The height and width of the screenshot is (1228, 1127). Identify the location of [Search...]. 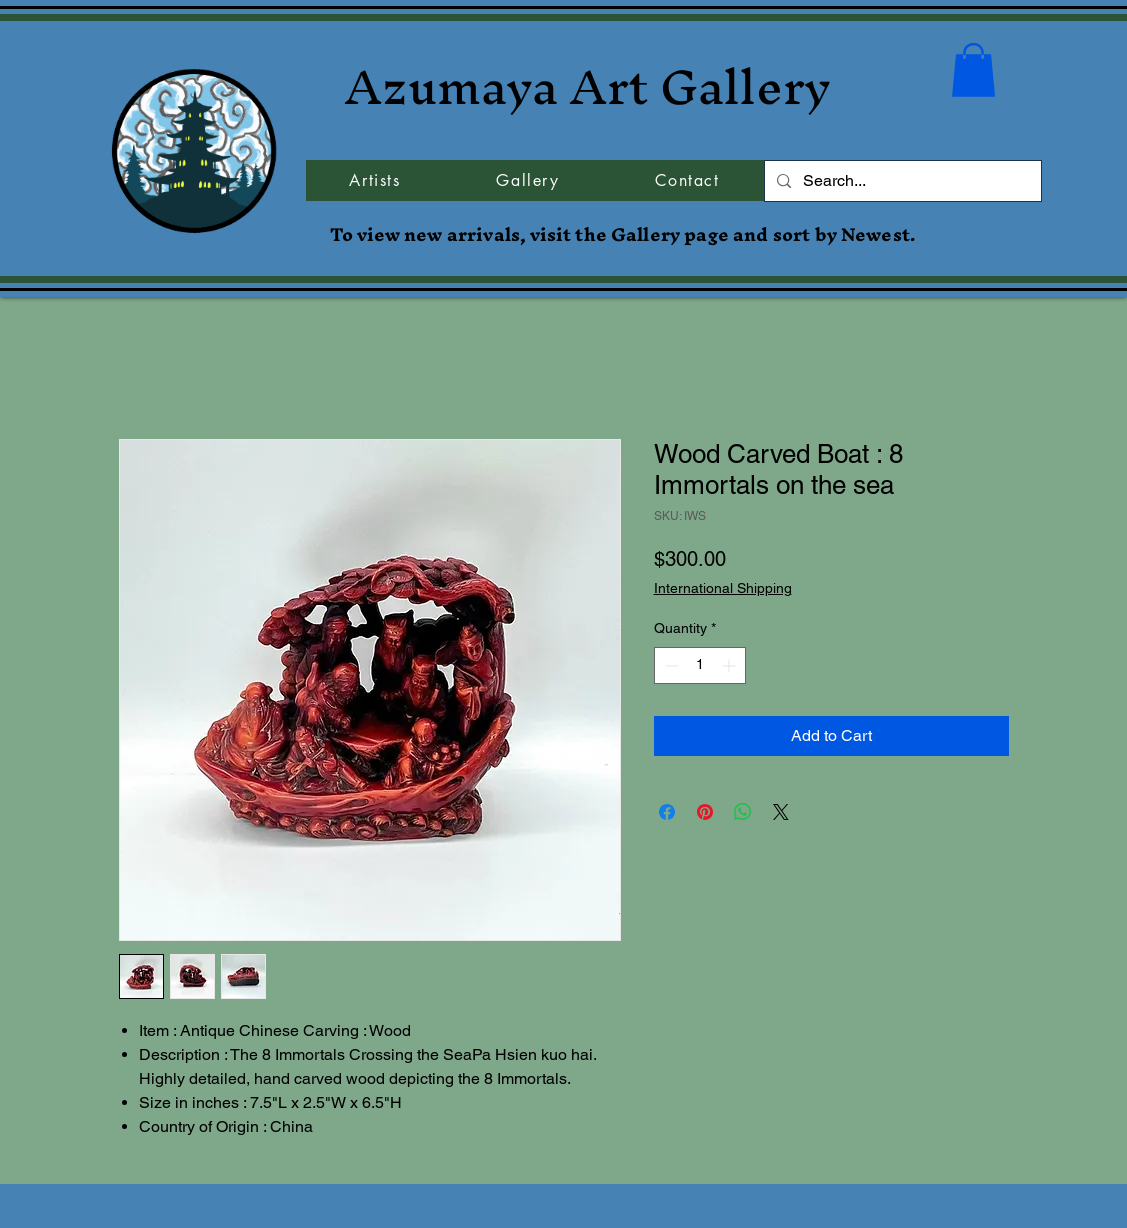
(901, 181).